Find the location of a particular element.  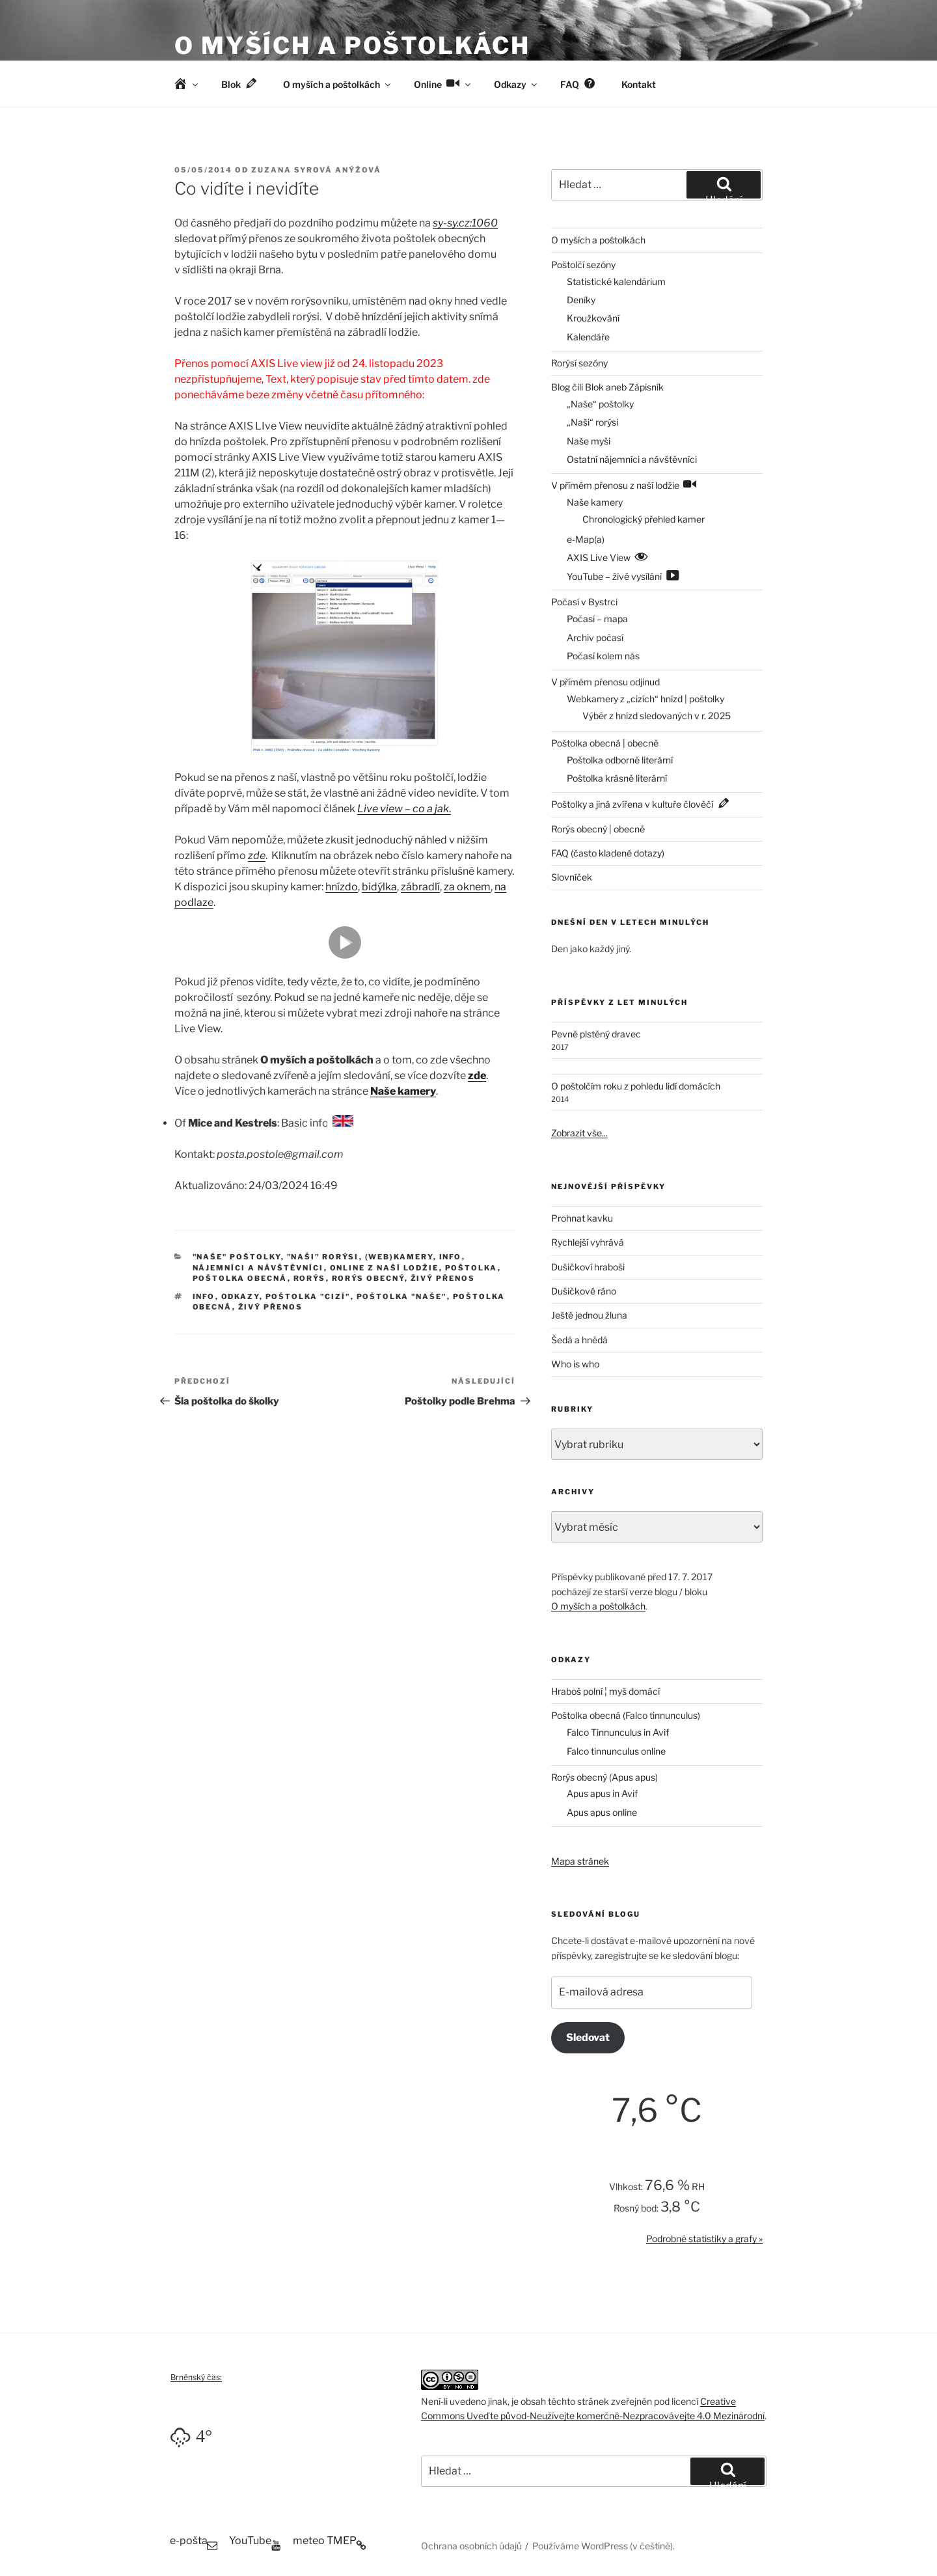

Naše kamery is located at coordinates (403, 1091).